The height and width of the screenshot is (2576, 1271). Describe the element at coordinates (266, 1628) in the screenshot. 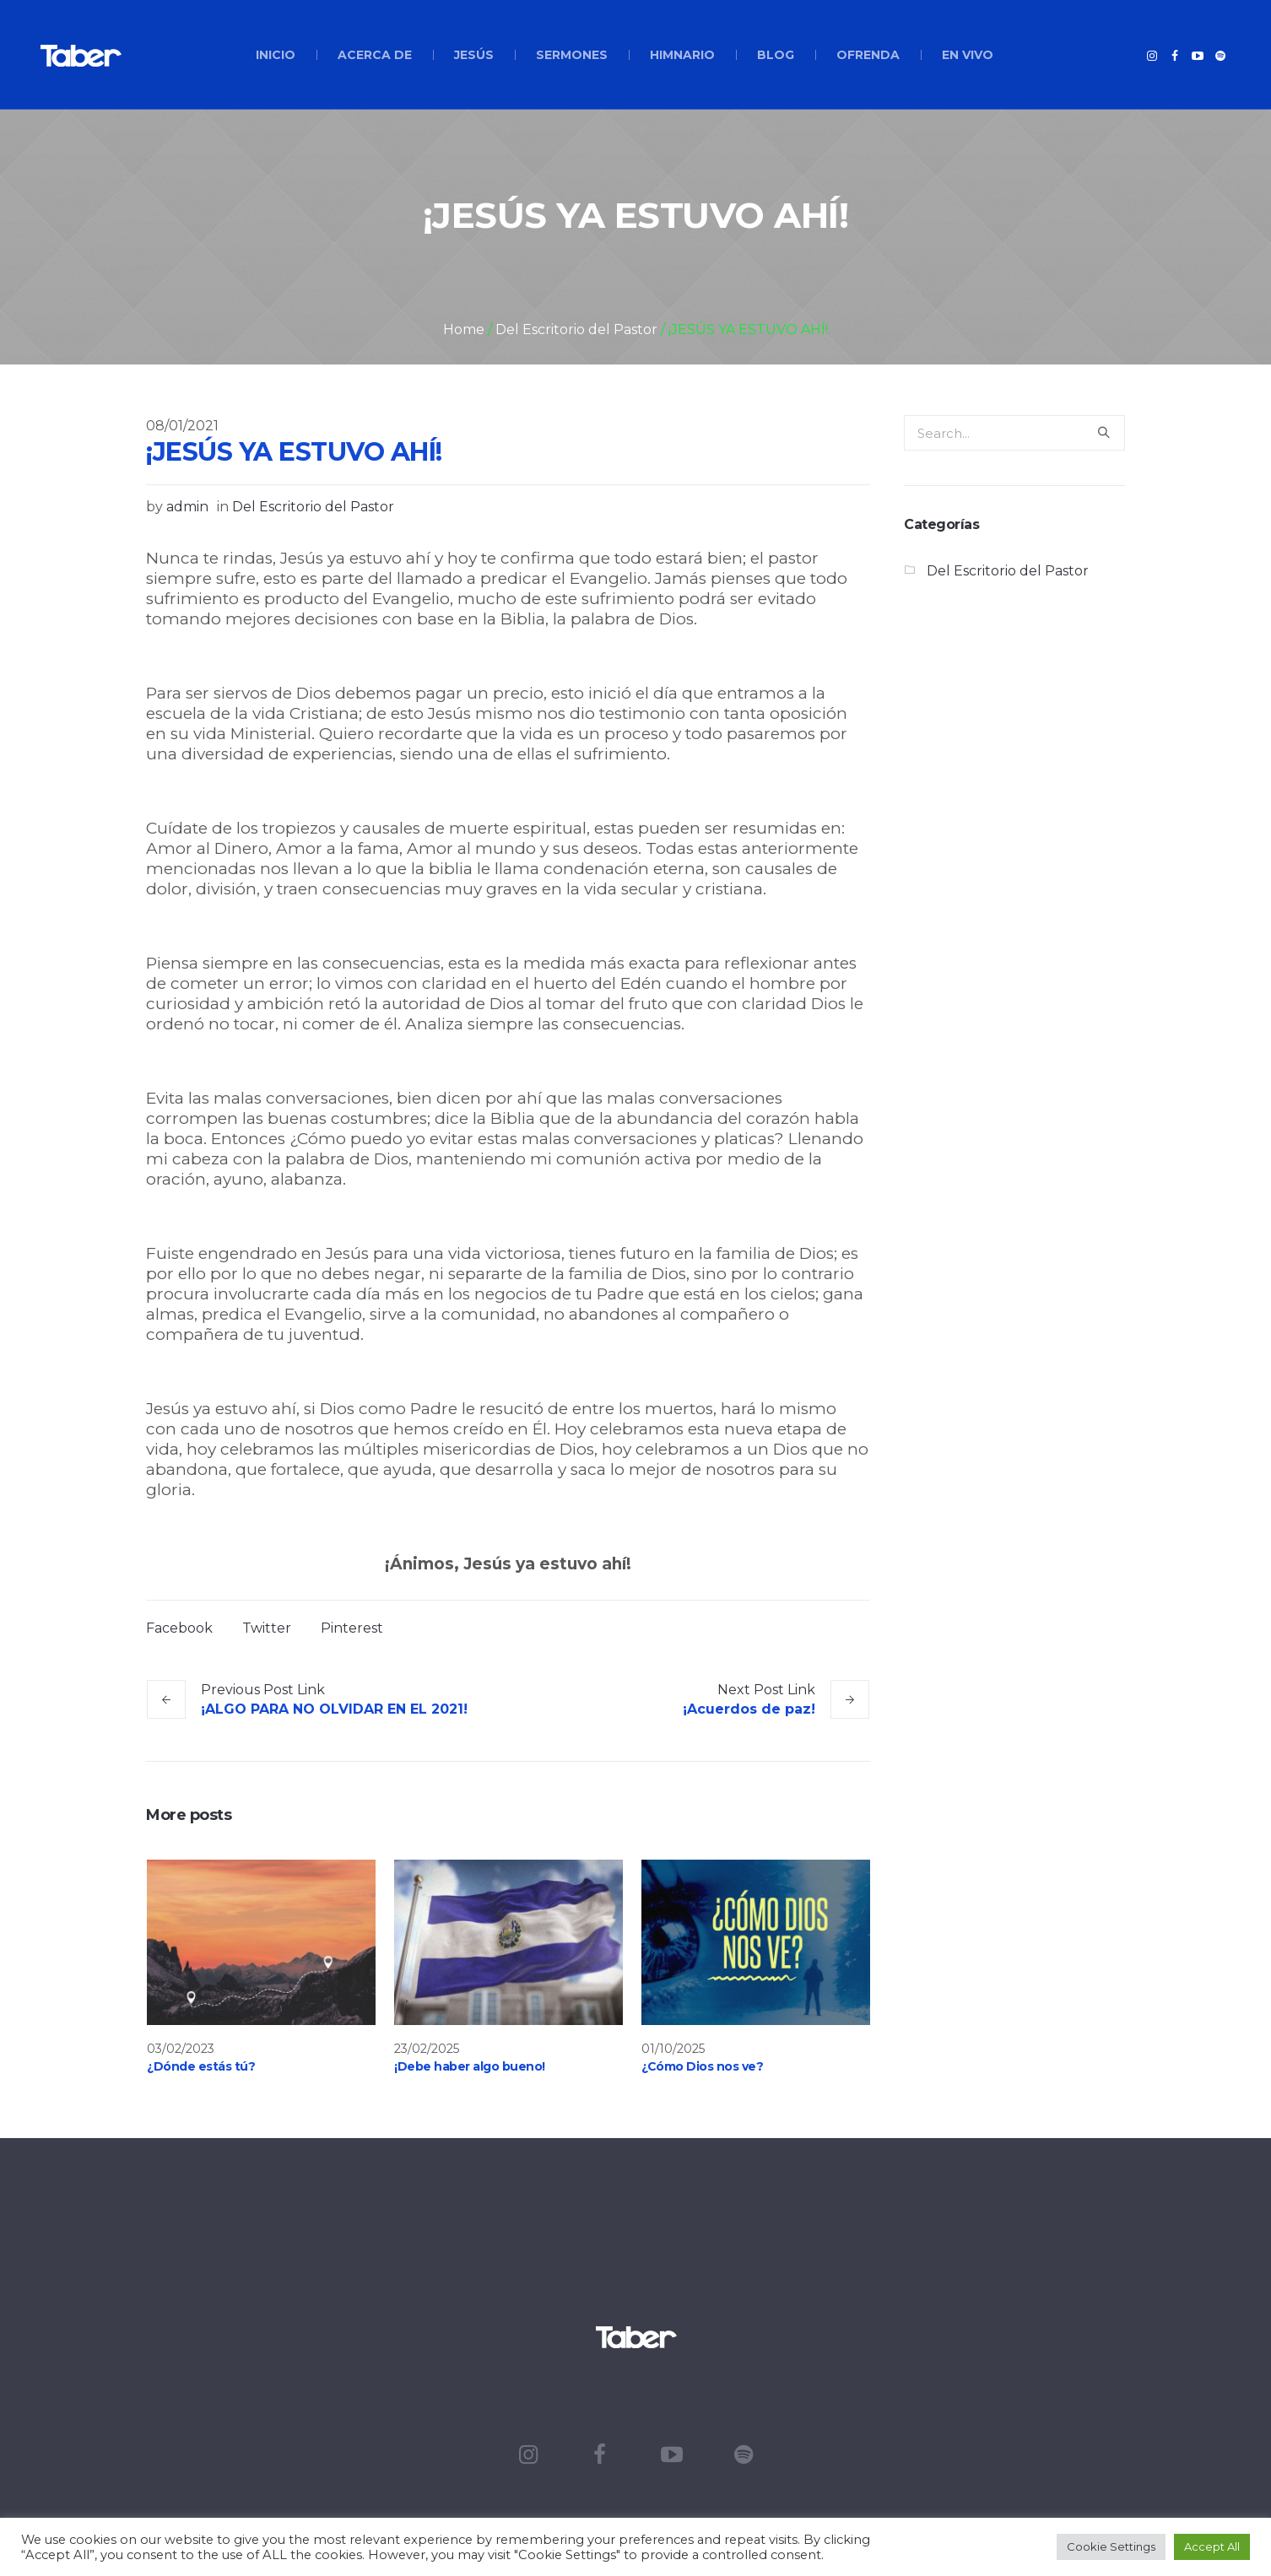

I see `Twitter` at that location.